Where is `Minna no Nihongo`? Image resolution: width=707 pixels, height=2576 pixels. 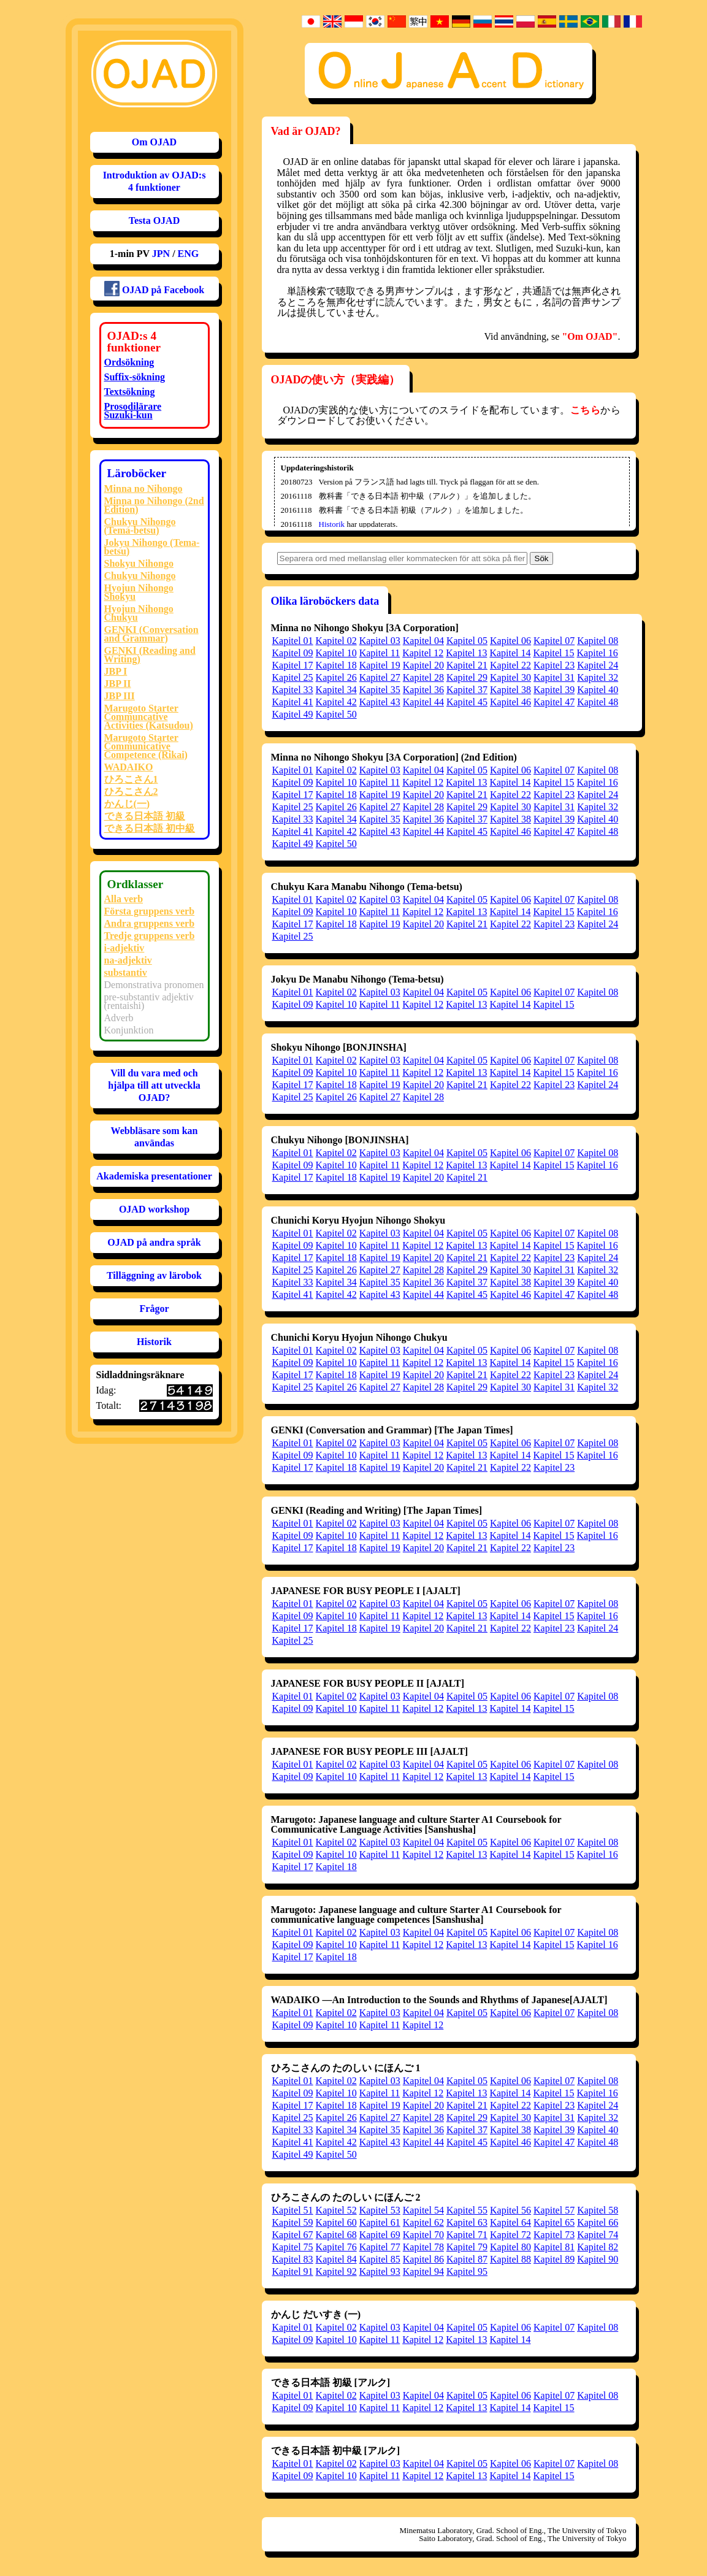
Minna no Nihongo is located at coordinates (143, 488).